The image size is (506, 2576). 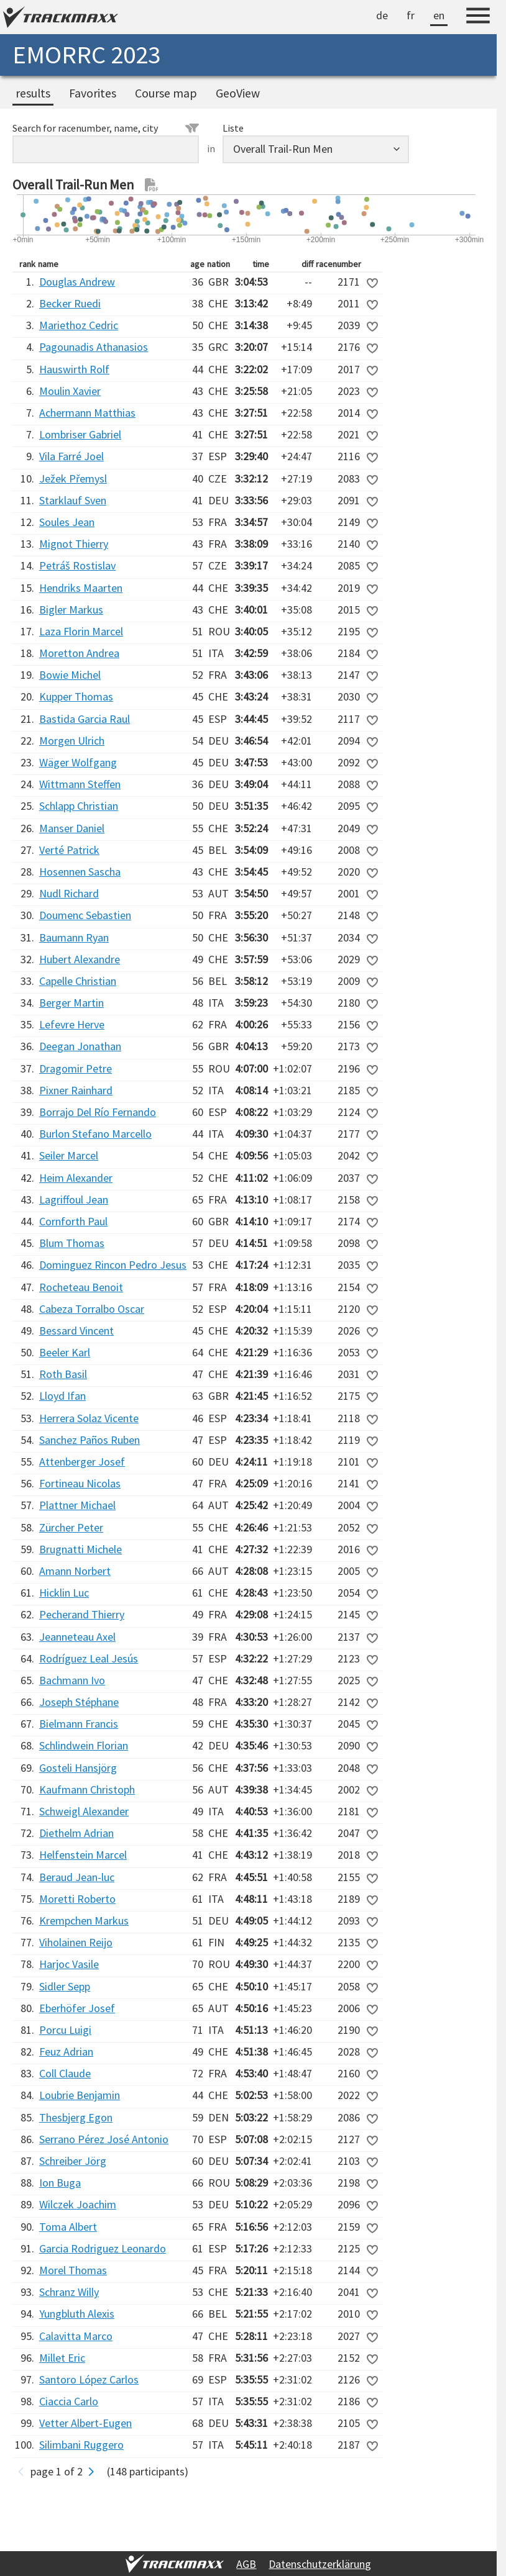 What do you see at coordinates (72, 1680) in the screenshot?
I see `Bachmann Ivo` at bounding box center [72, 1680].